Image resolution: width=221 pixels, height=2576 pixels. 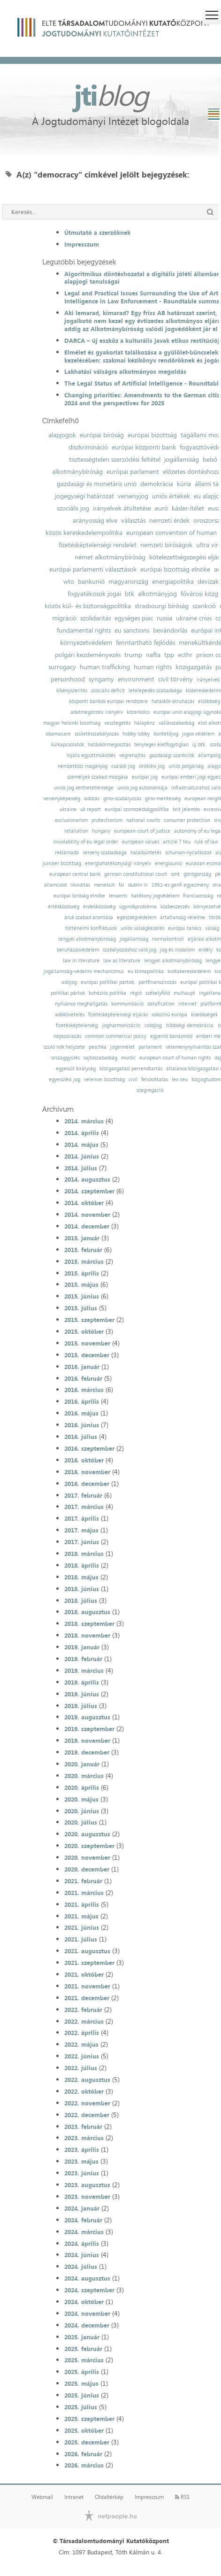 What do you see at coordinates (204, 606) in the screenshot?
I see `szankció` at bounding box center [204, 606].